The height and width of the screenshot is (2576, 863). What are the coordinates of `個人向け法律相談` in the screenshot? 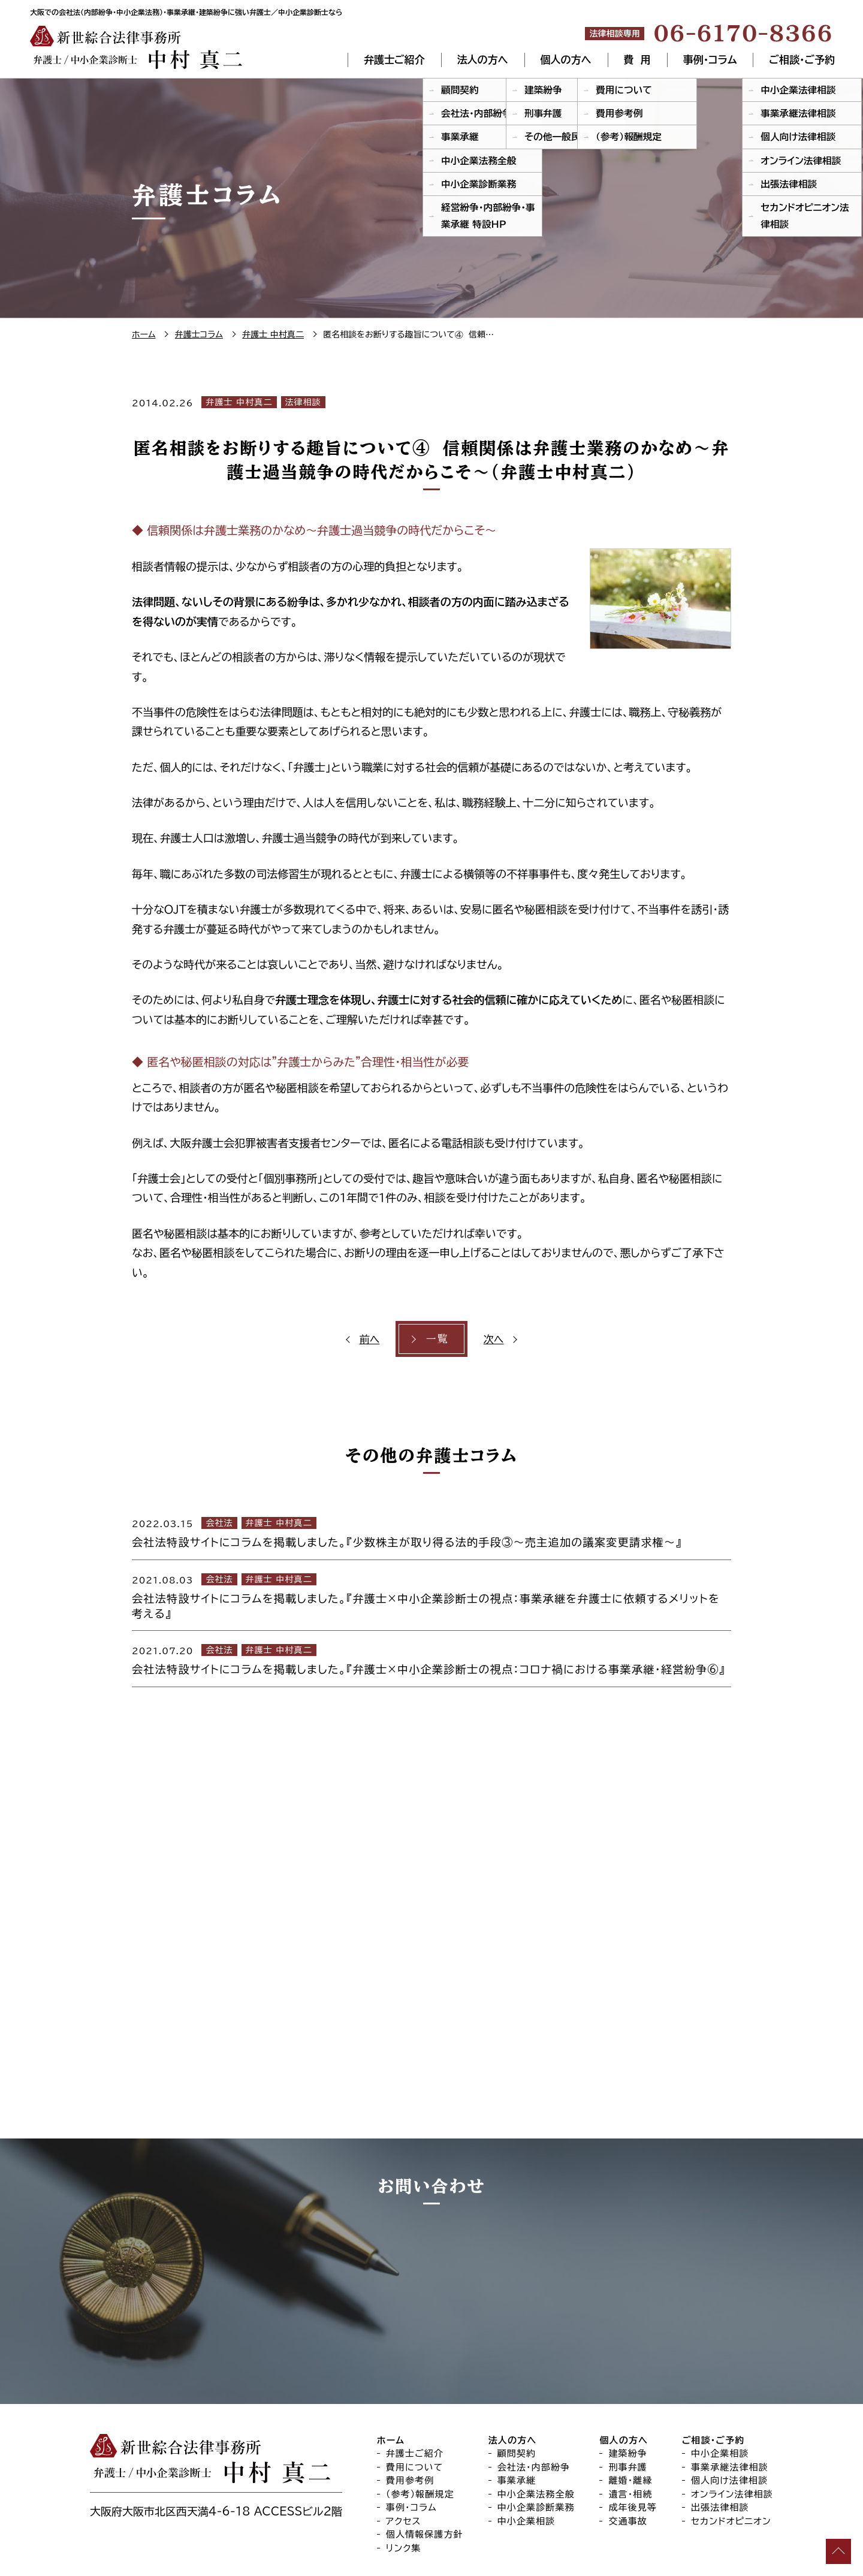 It's located at (729, 2407).